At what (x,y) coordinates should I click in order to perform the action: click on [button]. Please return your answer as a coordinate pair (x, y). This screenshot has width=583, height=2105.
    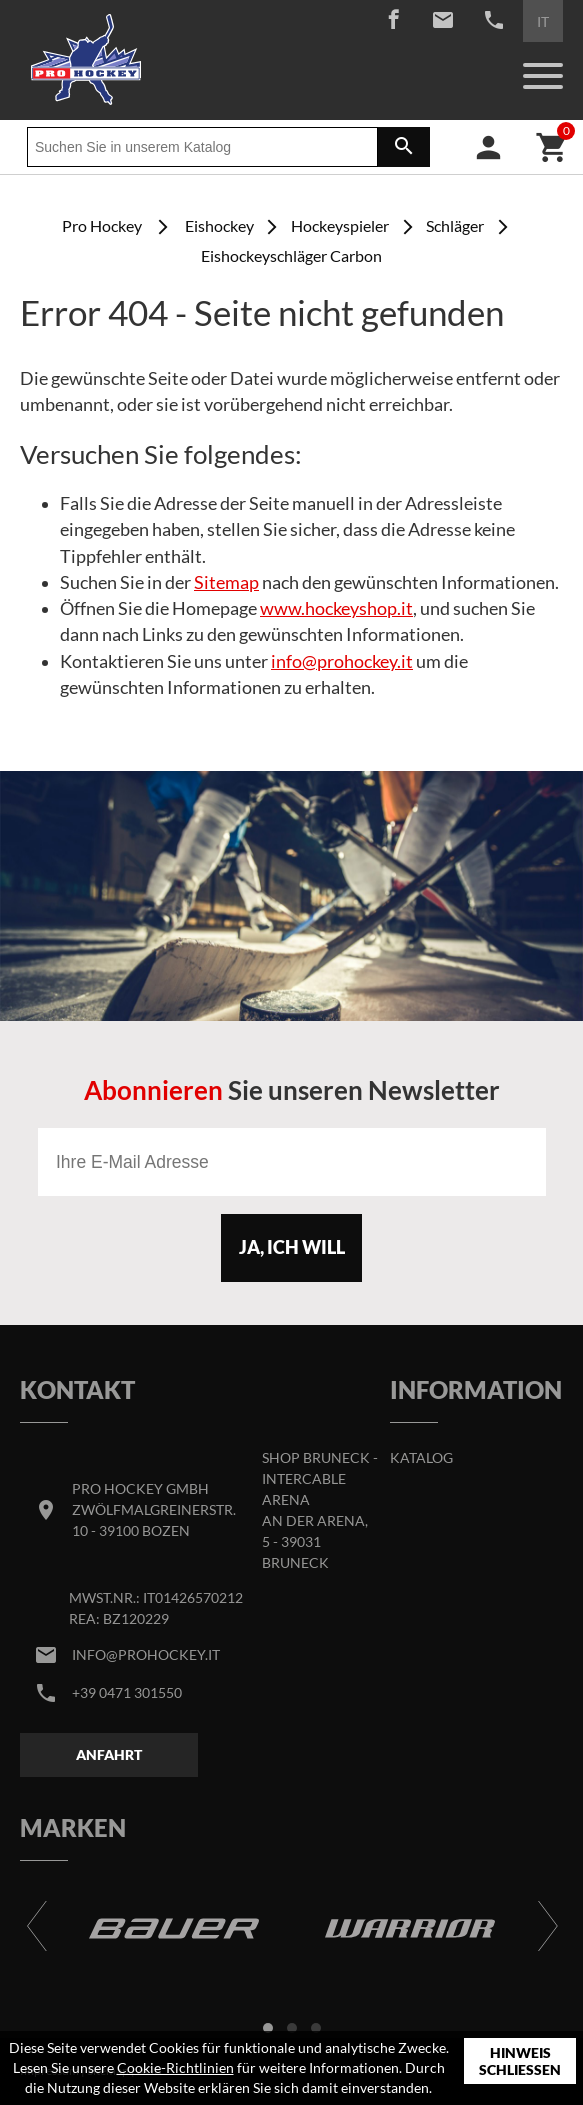
    Looking at the image, I should click on (268, 2028).